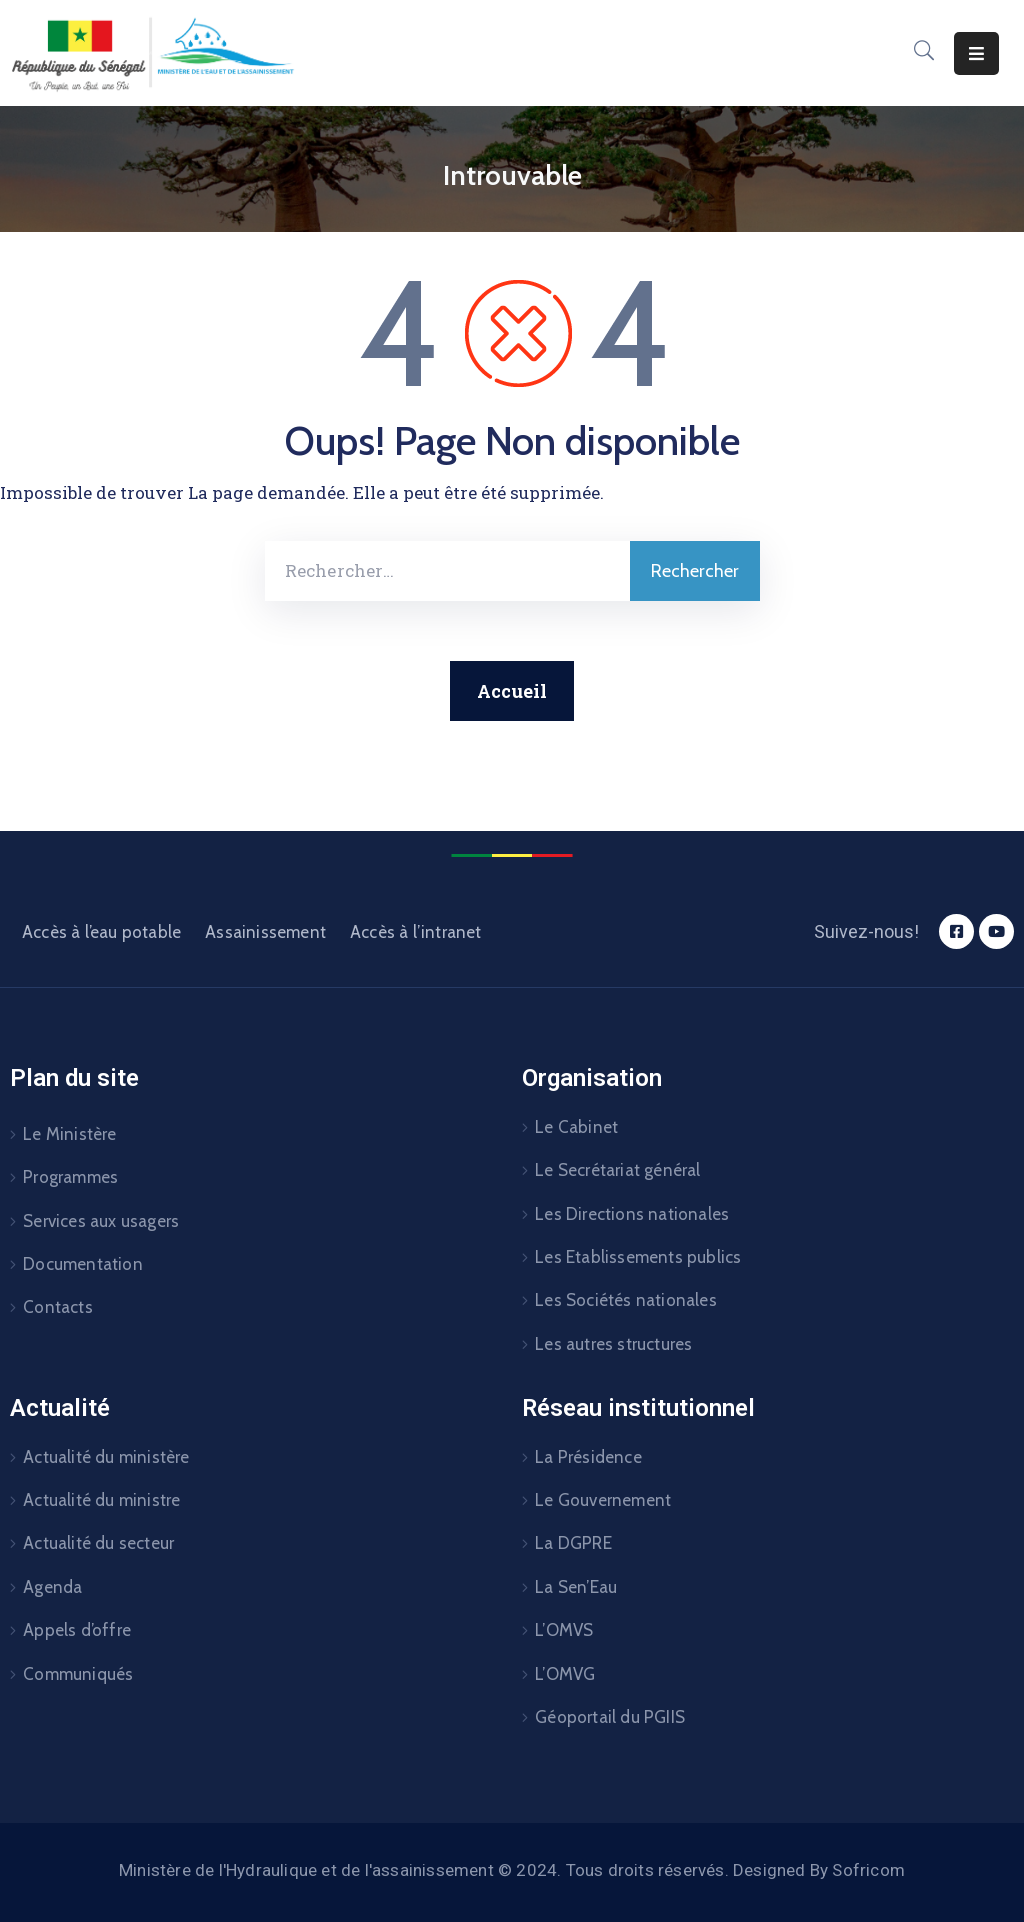 The height and width of the screenshot is (1922, 1024). What do you see at coordinates (617, 1170) in the screenshot?
I see `Le Secrétariat général` at bounding box center [617, 1170].